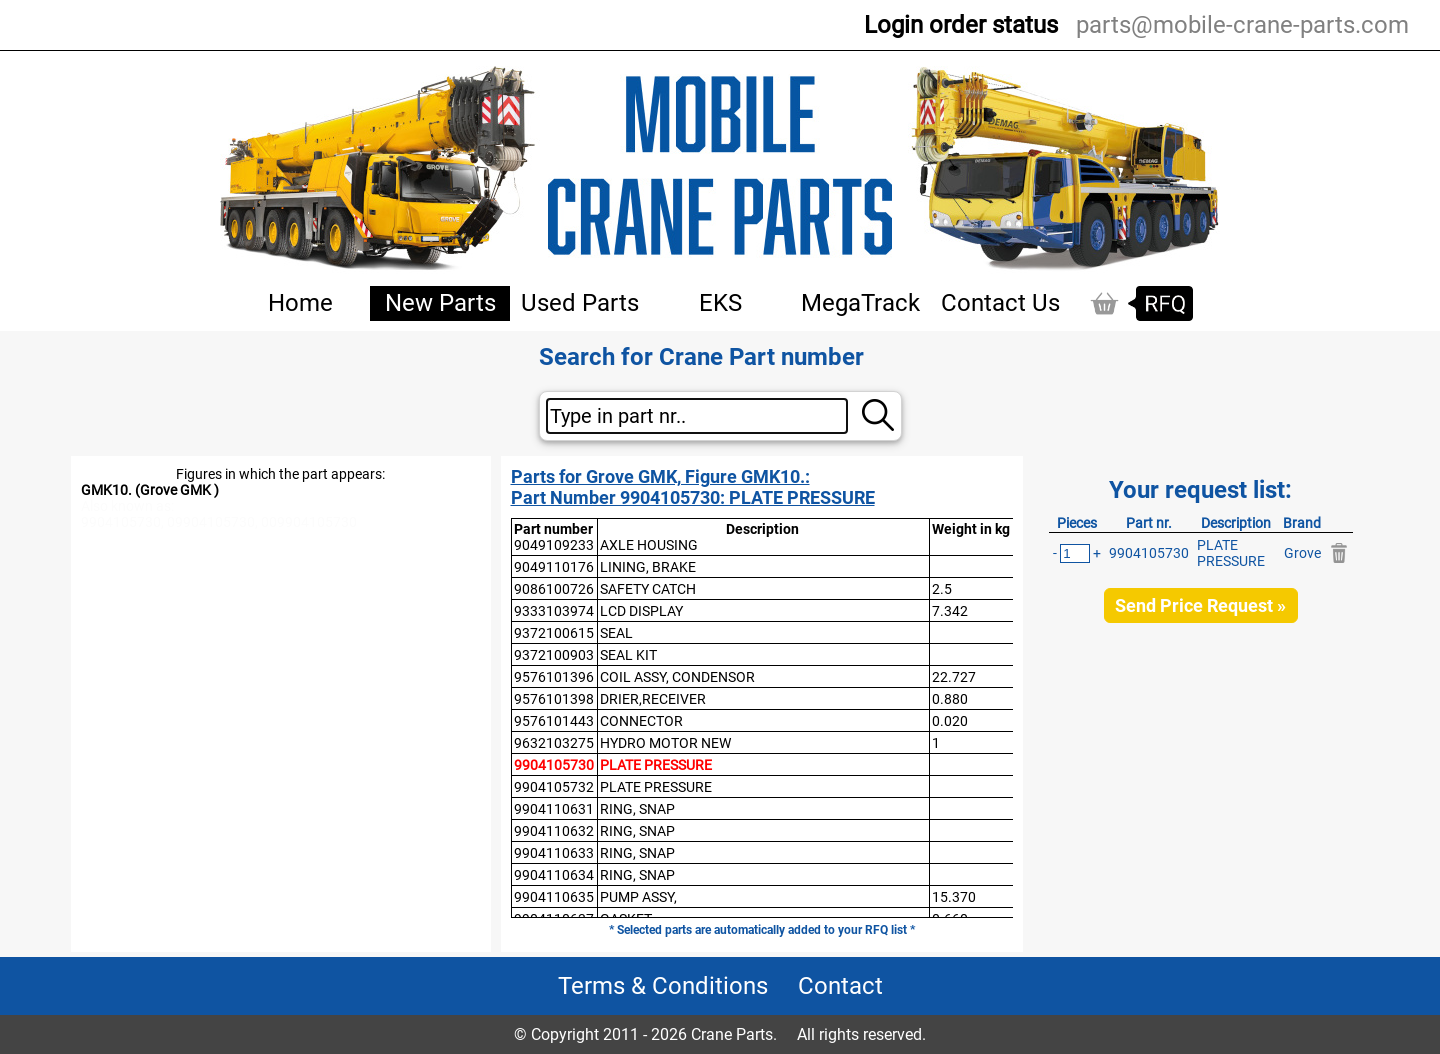 The width and height of the screenshot is (1440, 1054). I want to click on Contact Us, so click(1000, 303).